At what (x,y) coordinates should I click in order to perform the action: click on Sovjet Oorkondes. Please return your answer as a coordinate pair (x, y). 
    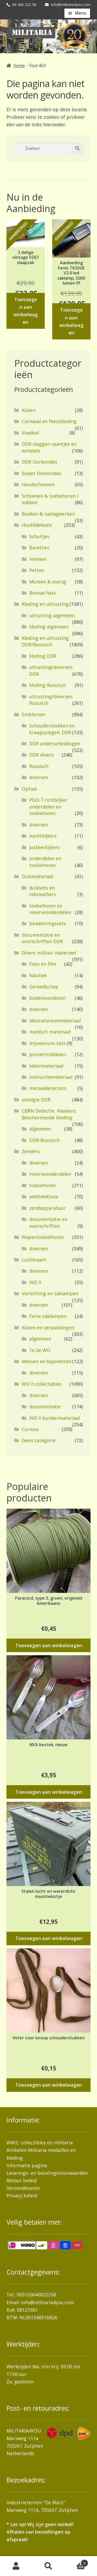
    Looking at the image, I should click on (41, 473).